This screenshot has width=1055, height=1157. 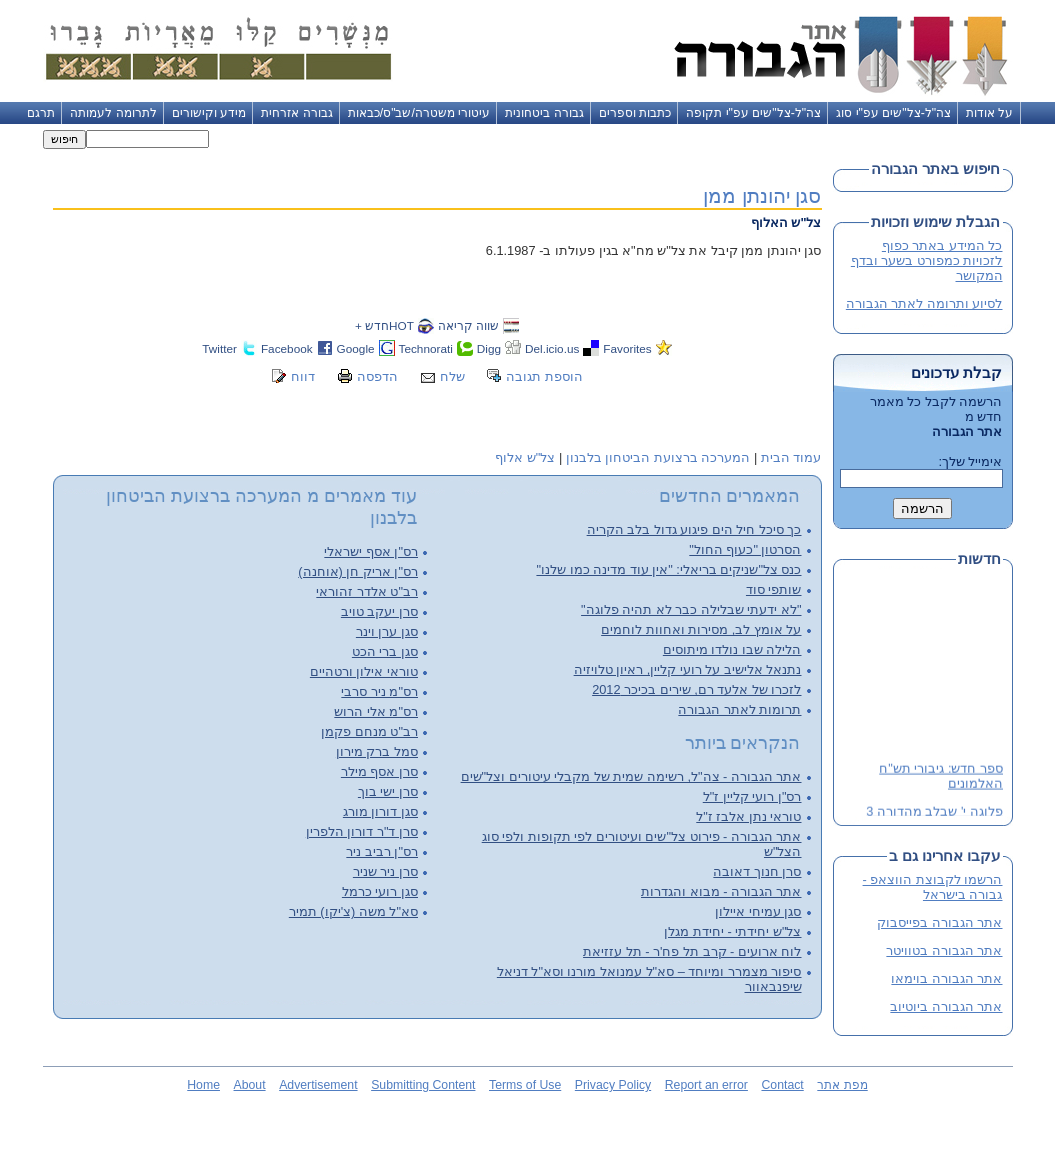 I want to click on מידע וקישורים, so click(x=209, y=113).